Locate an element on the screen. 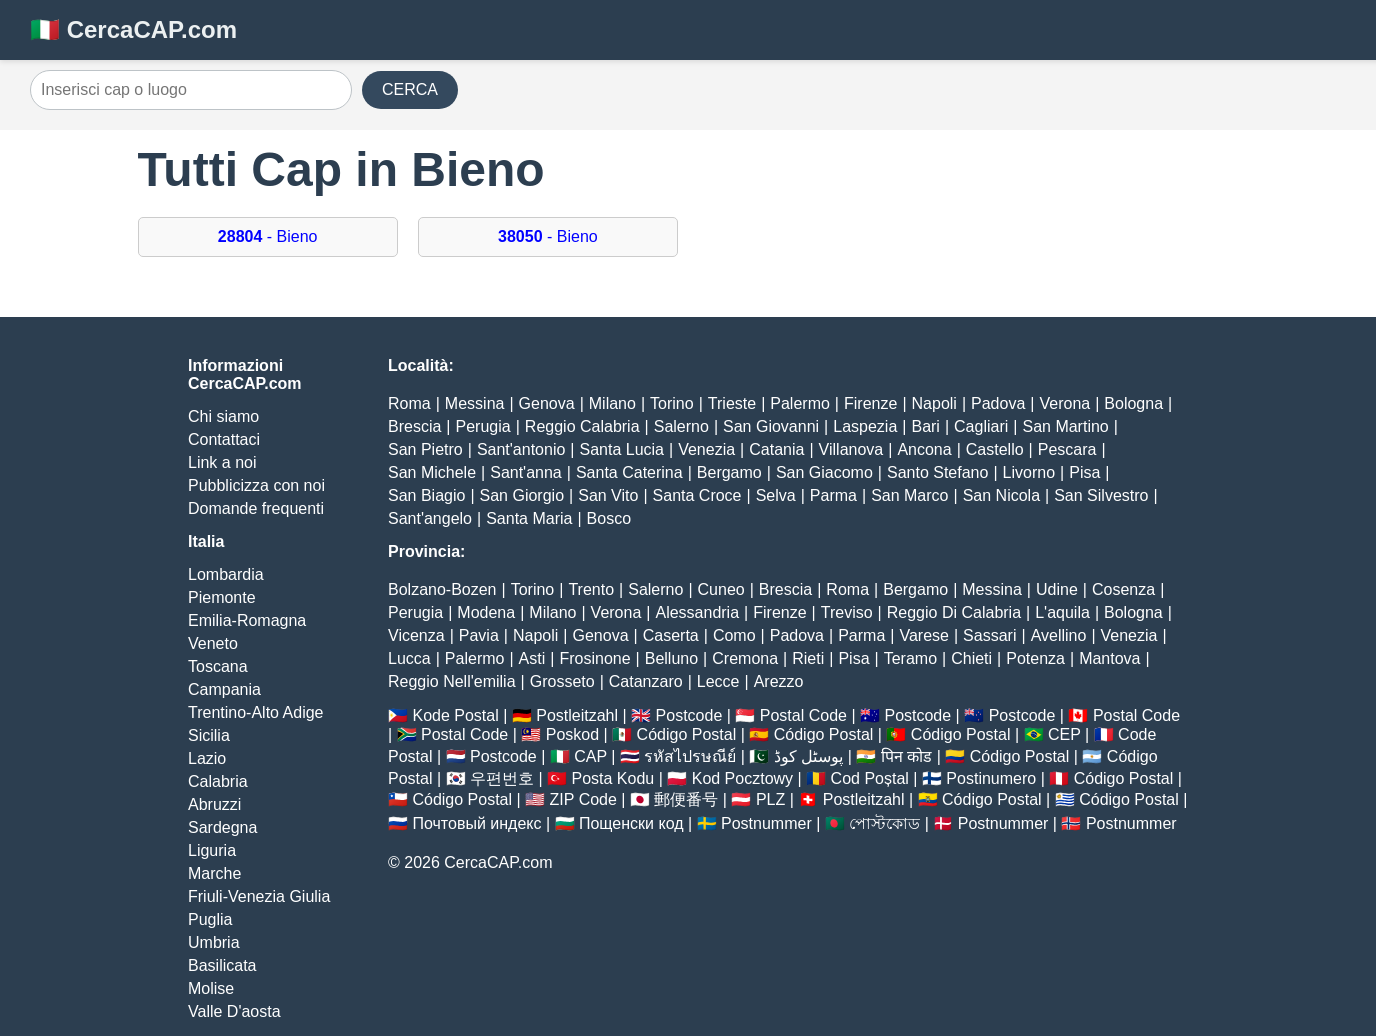 The width and height of the screenshot is (1376, 1036). Belluno is located at coordinates (671, 658).